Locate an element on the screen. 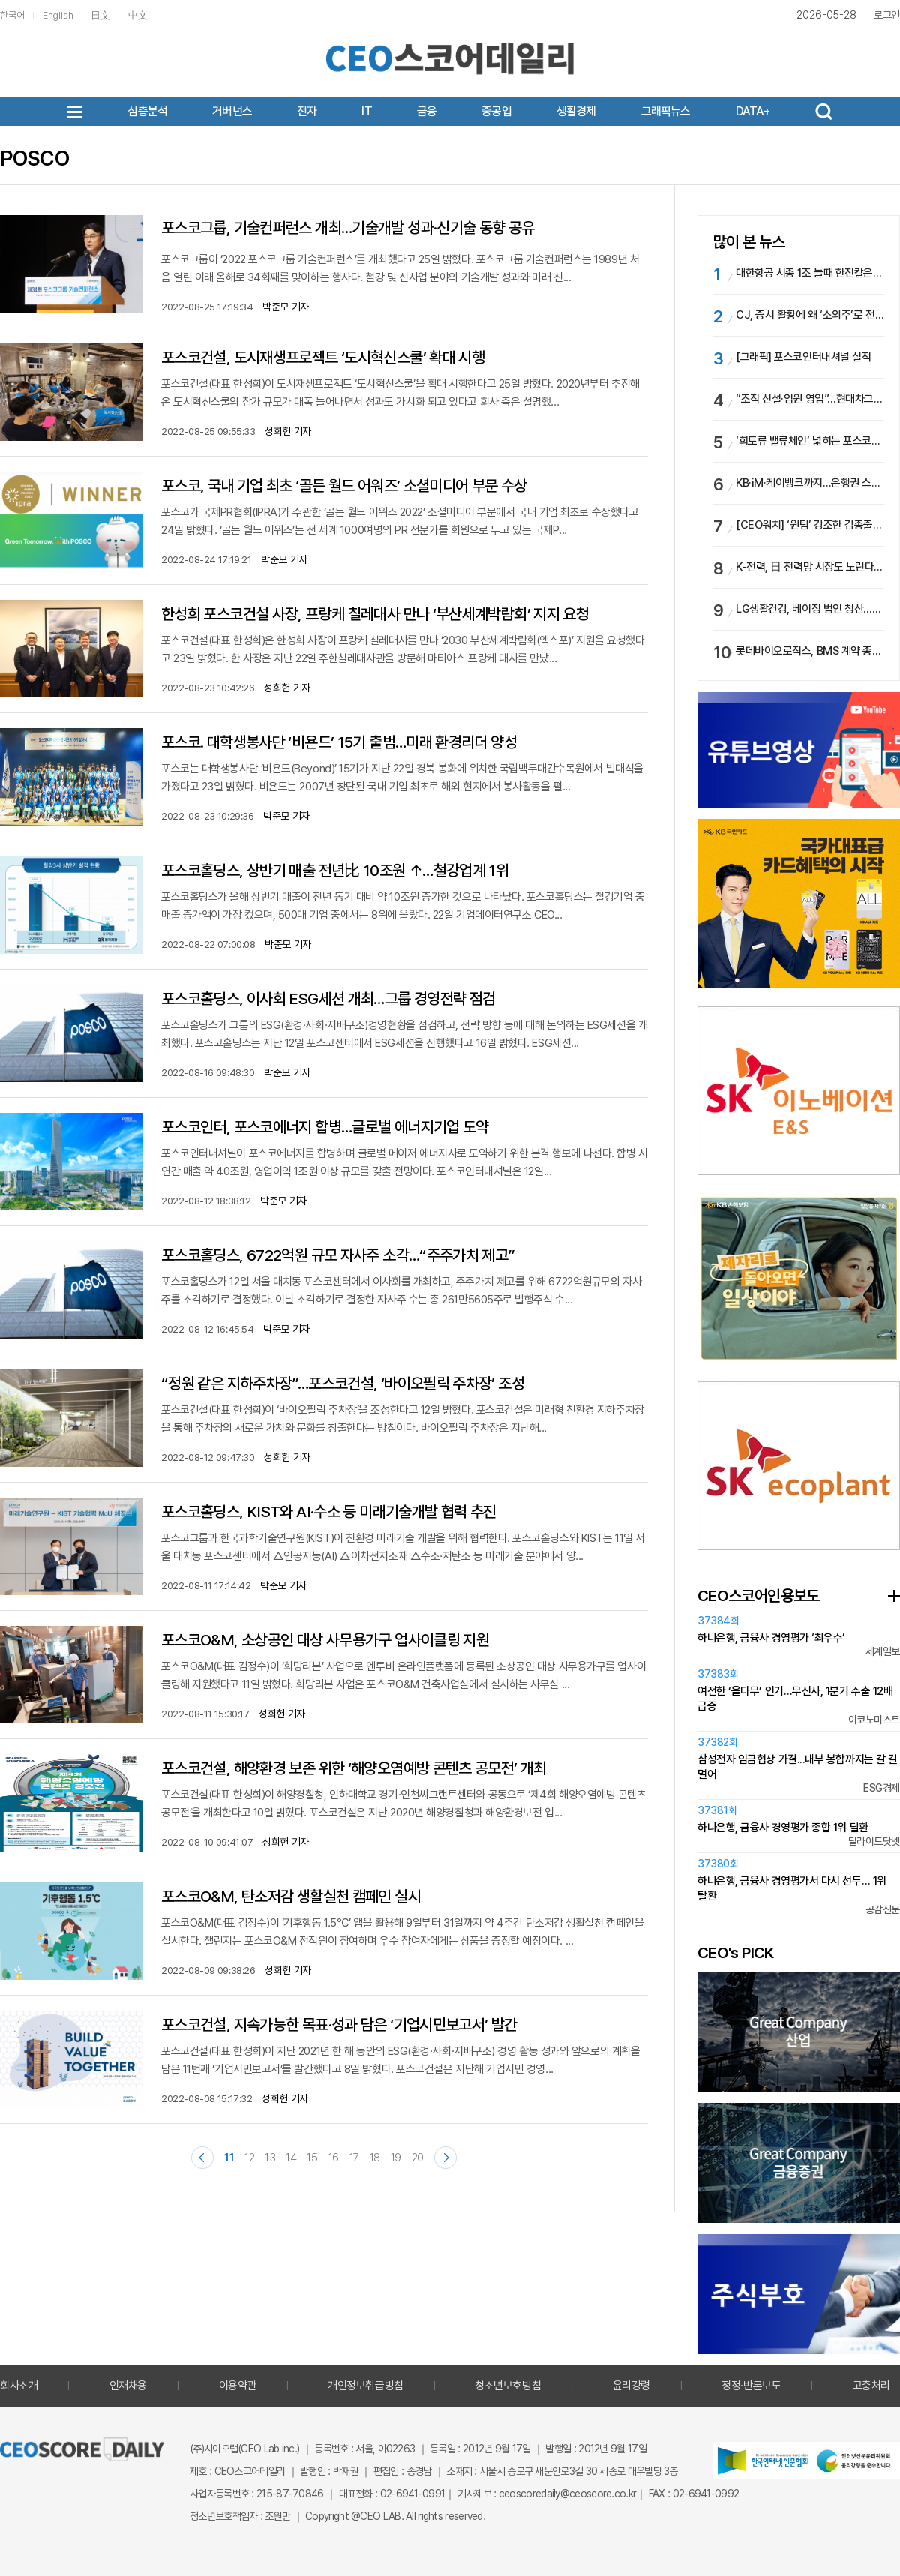 This screenshot has width=900, height=2576. 그래픽뉴스 is located at coordinates (666, 111).